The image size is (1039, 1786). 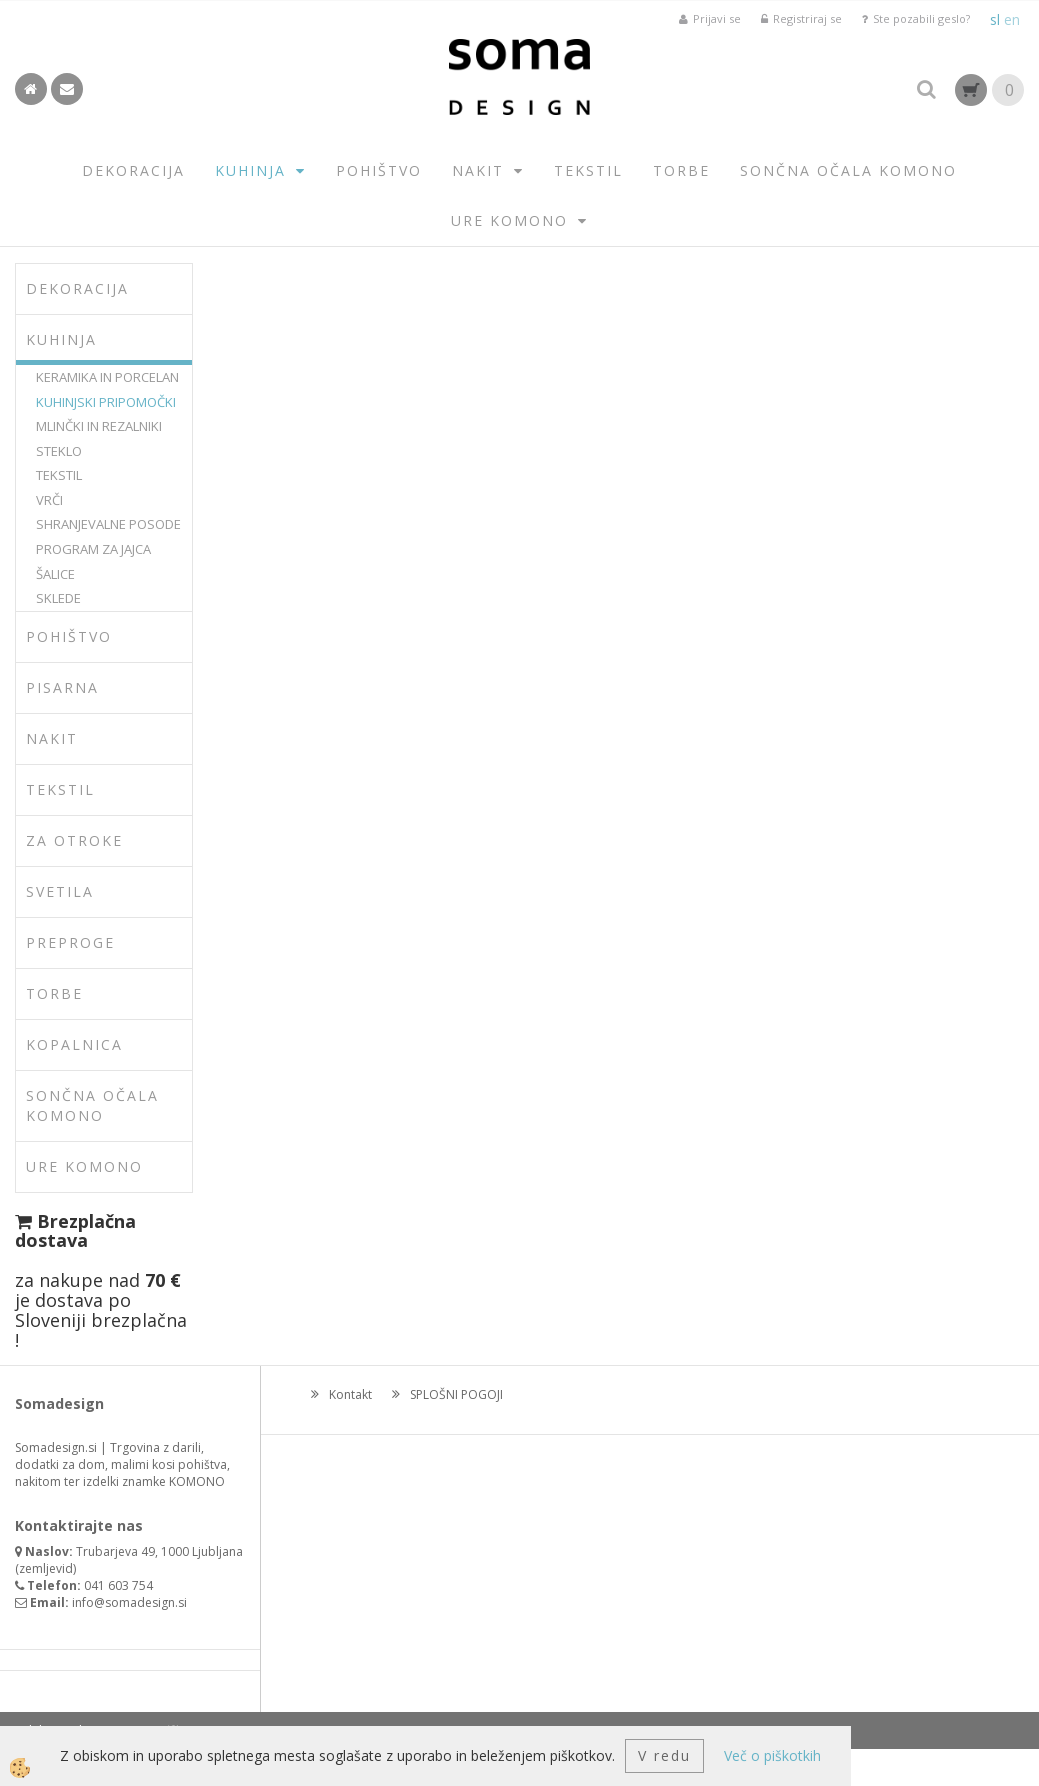 I want to click on zemljevid, so click(x=46, y=1568).